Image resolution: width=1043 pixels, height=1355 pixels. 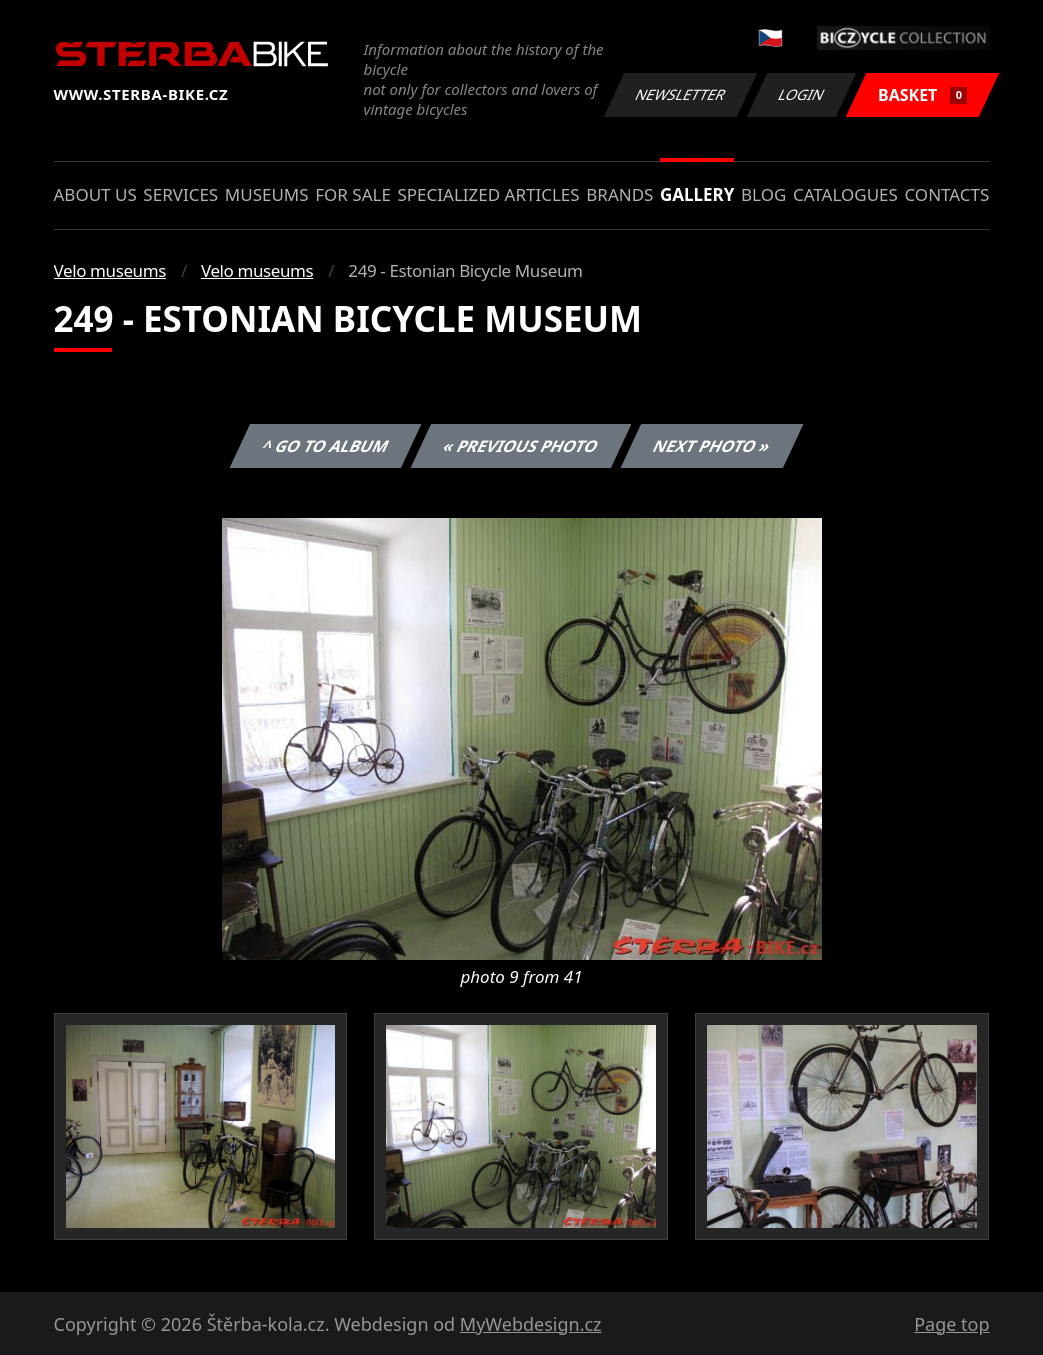 I want to click on Services, so click(x=180, y=194).